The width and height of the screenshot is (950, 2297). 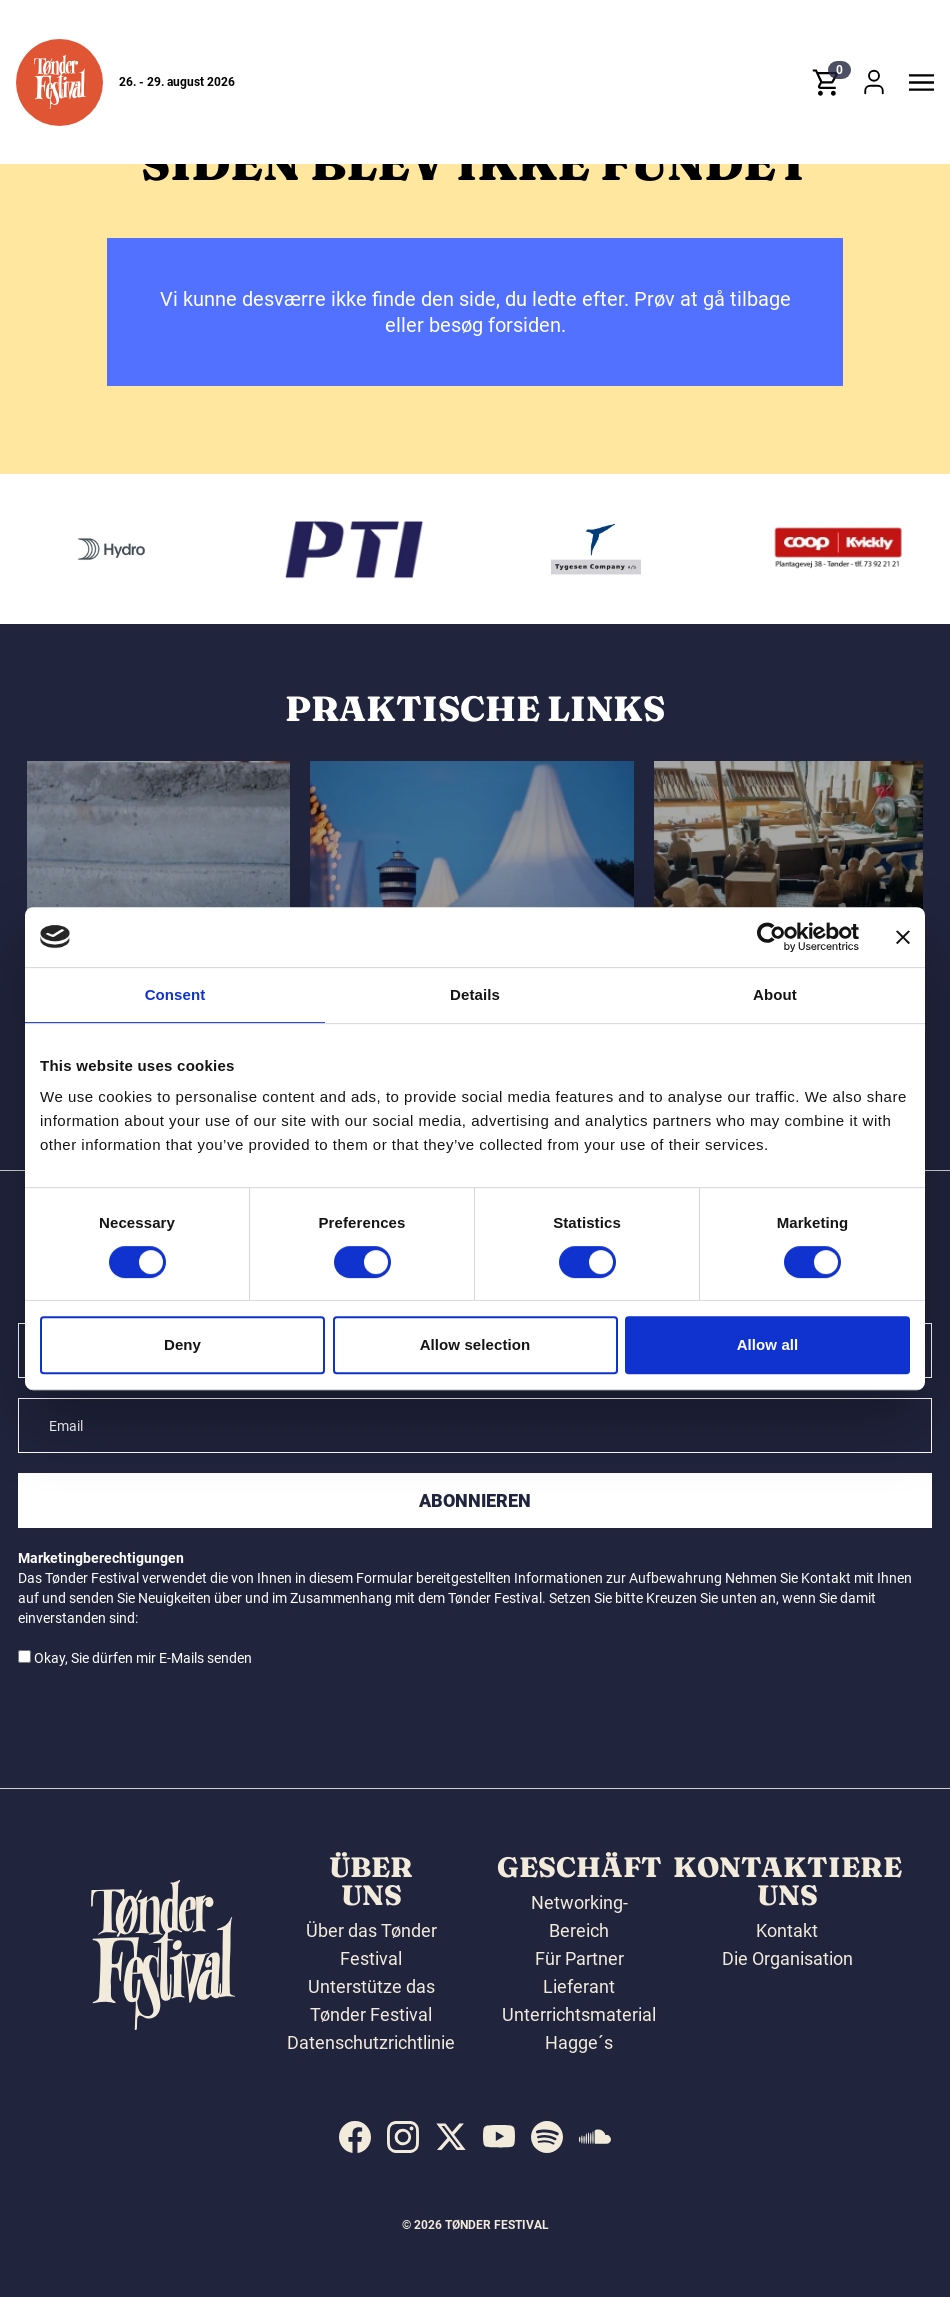 What do you see at coordinates (903, 937) in the screenshot?
I see `[Close banner]` at bounding box center [903, 937].